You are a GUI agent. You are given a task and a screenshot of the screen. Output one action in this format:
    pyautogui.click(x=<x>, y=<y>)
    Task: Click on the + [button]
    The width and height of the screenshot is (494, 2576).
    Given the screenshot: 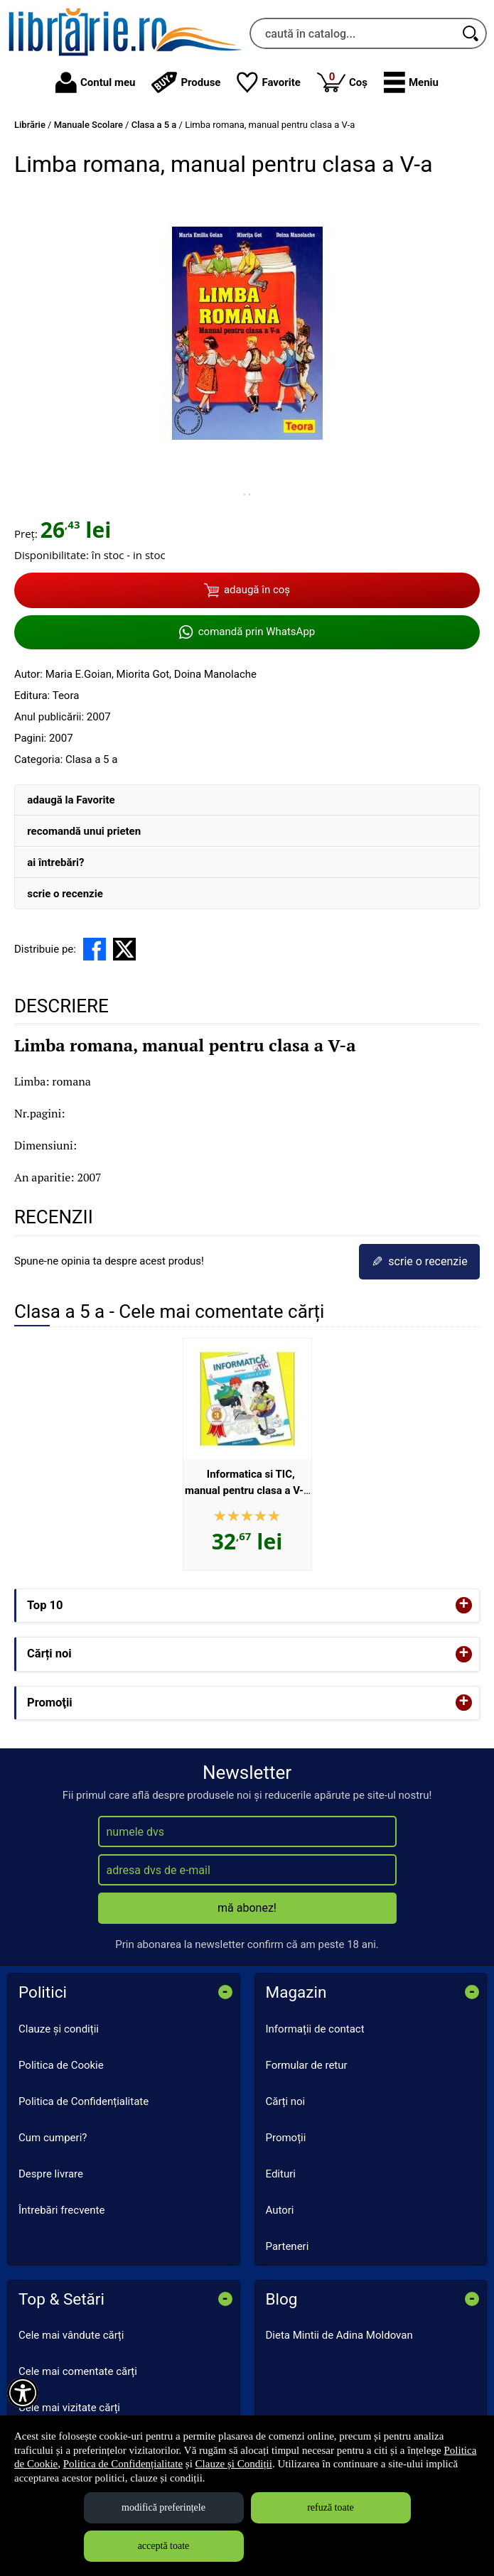 What is the action you would take?
    pyautogui.click(x=464, y=1605)
    